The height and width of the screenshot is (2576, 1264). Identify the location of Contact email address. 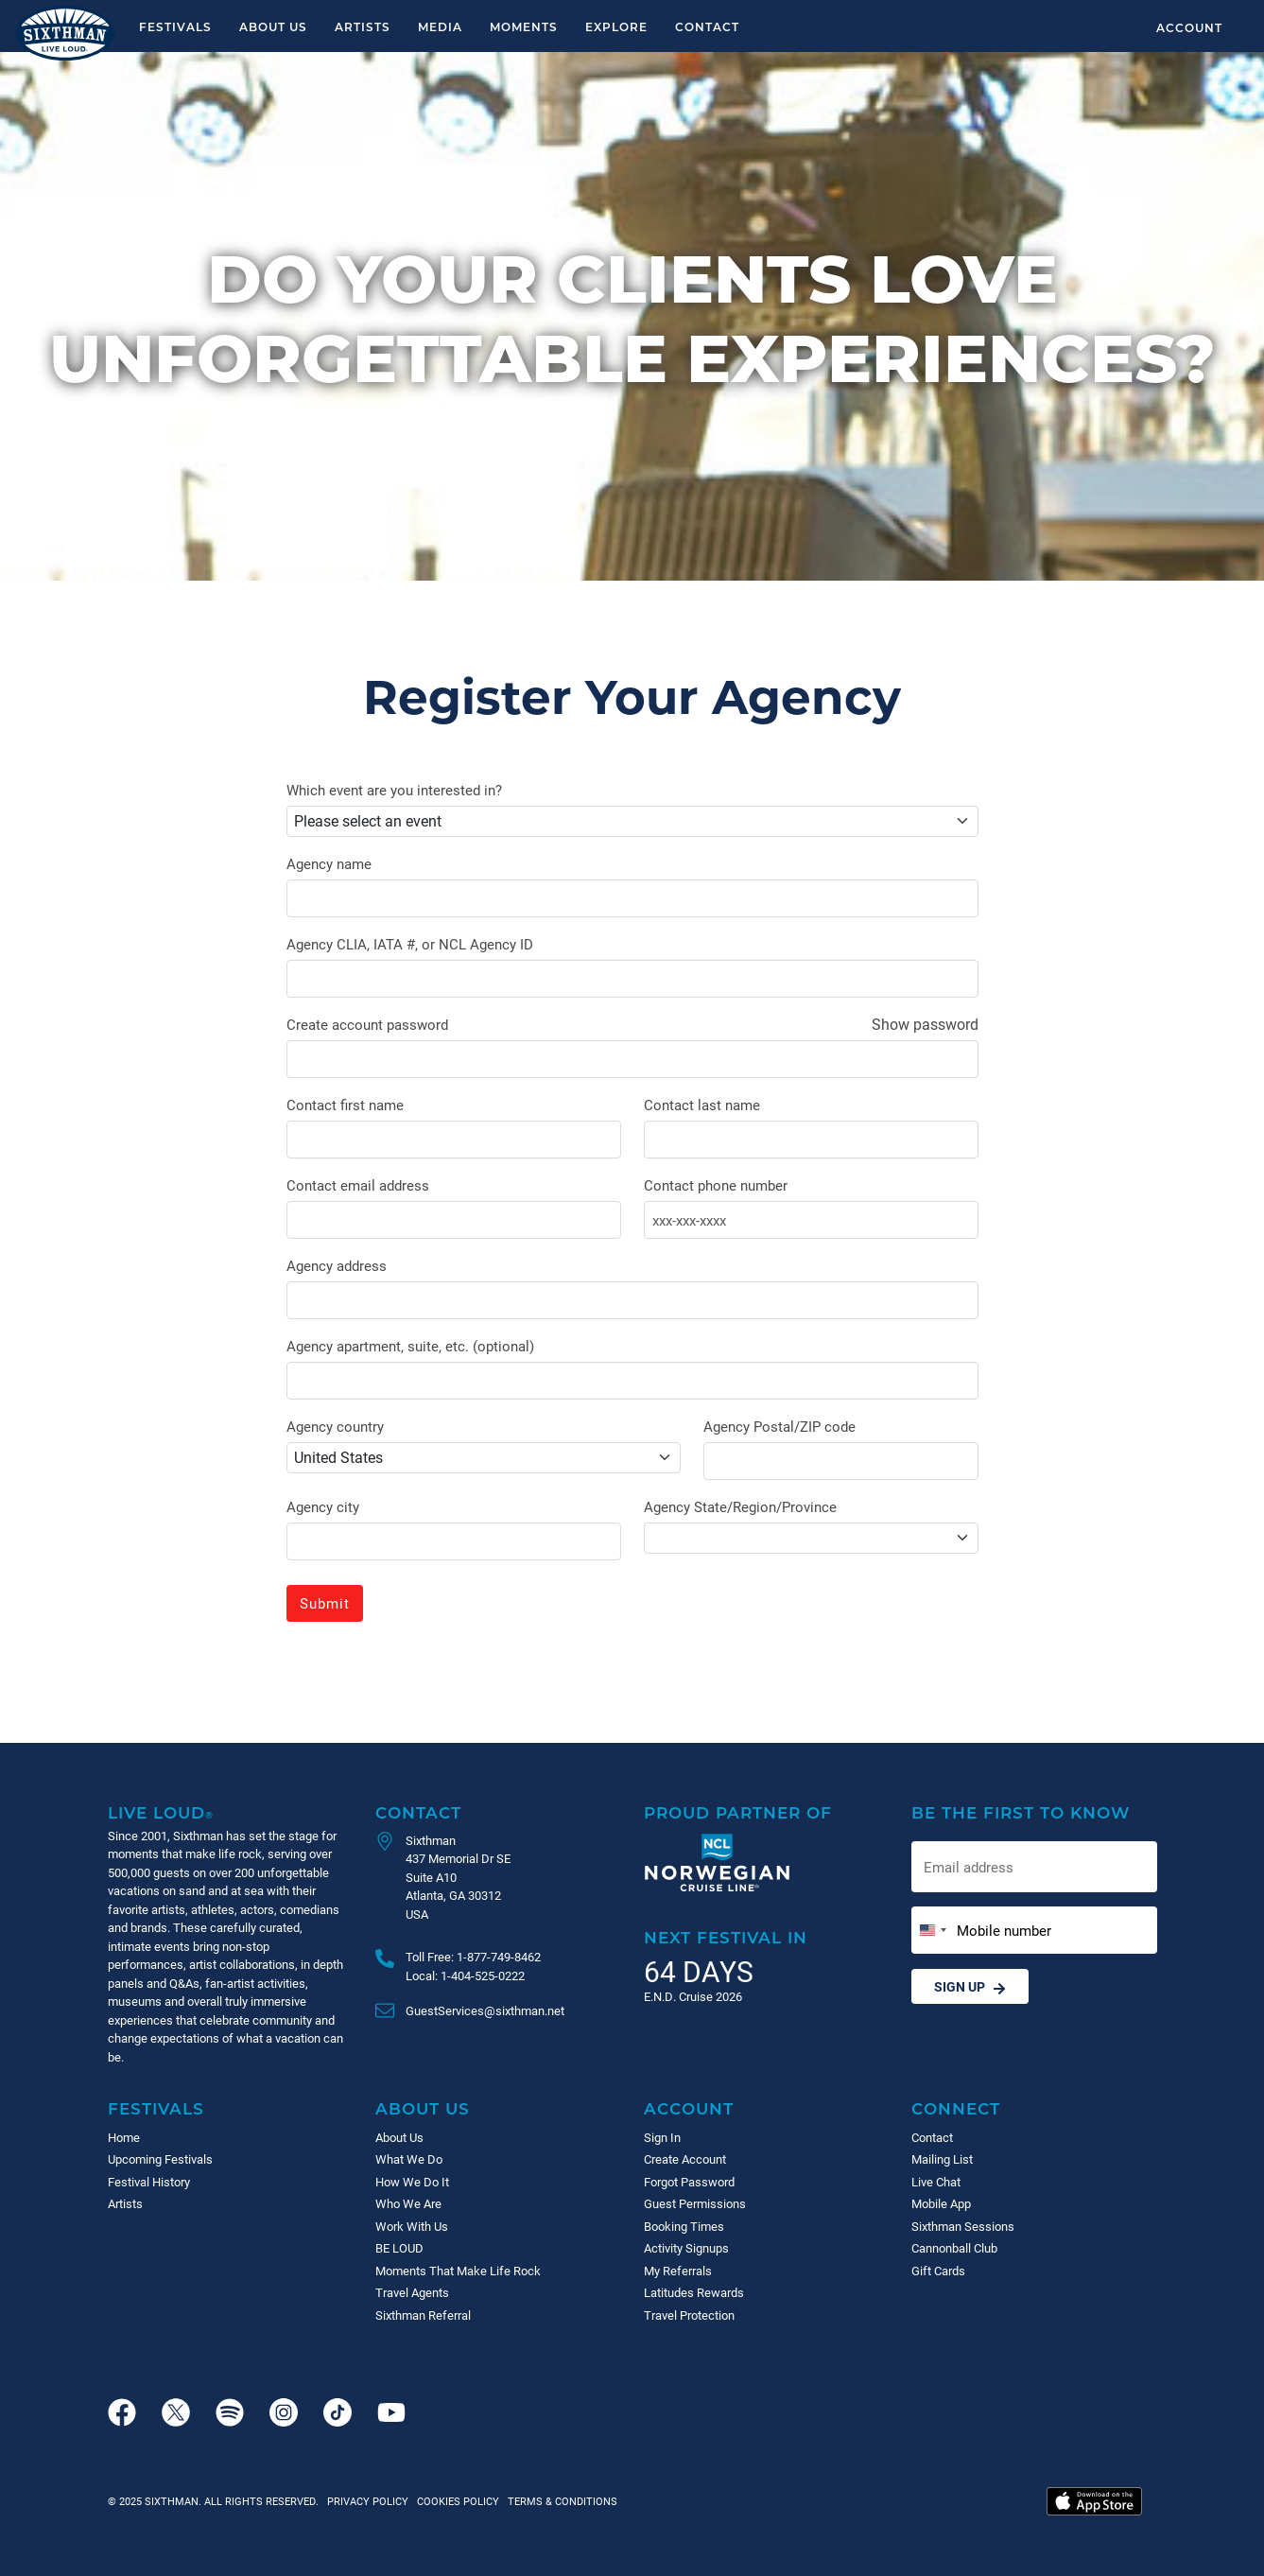
(357, 1184).